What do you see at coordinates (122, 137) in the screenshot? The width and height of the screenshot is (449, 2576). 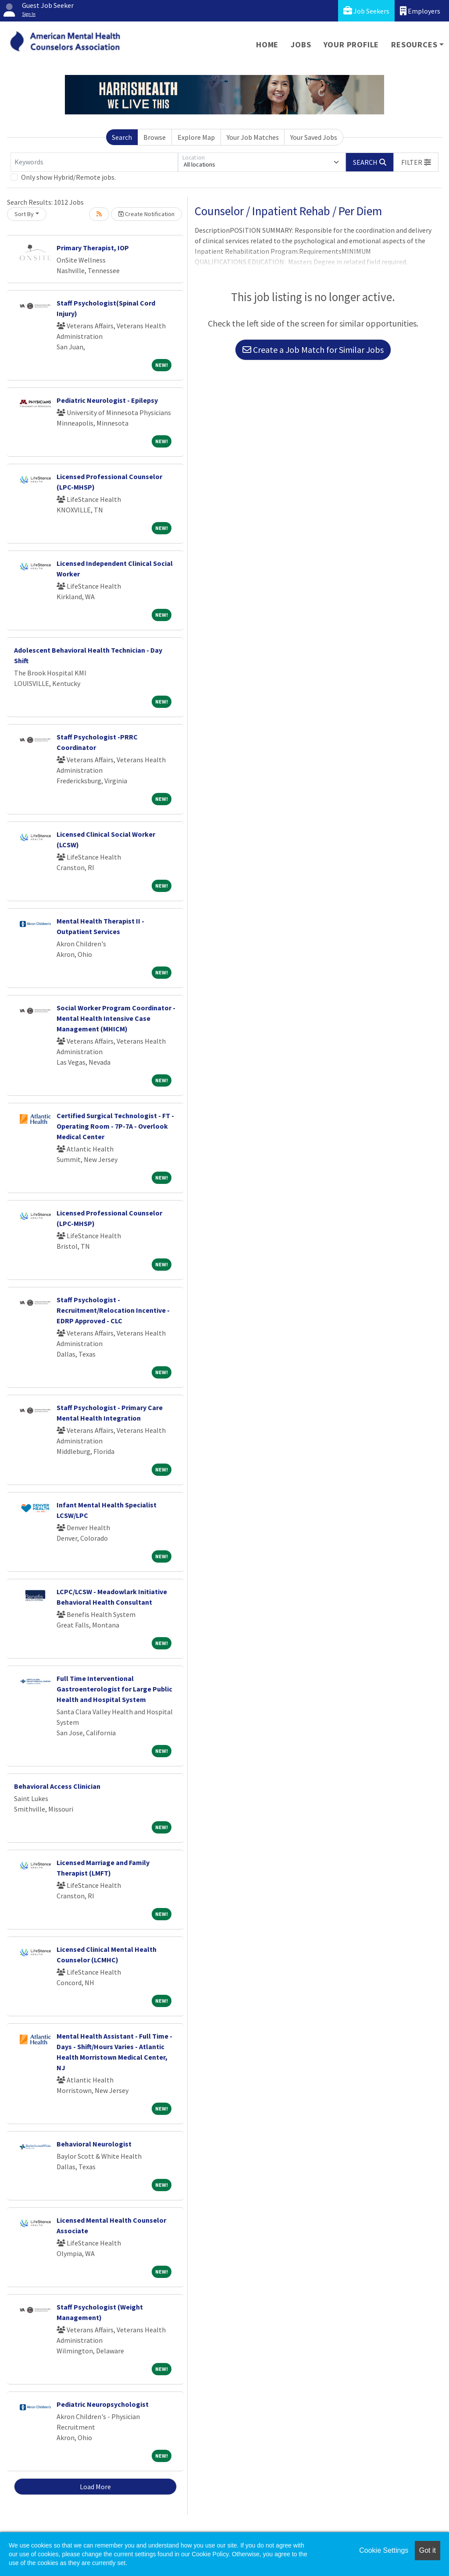 I see `Search` at bounding box center [122, 137].